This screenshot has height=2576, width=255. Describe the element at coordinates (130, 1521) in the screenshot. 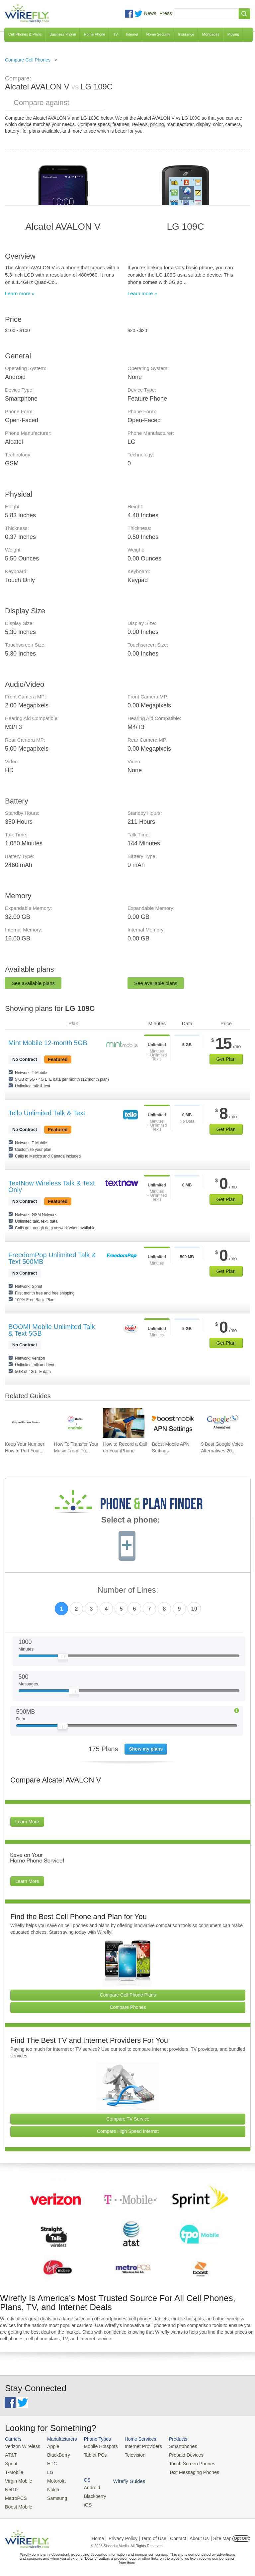

I see `Select a phone:` at that location.